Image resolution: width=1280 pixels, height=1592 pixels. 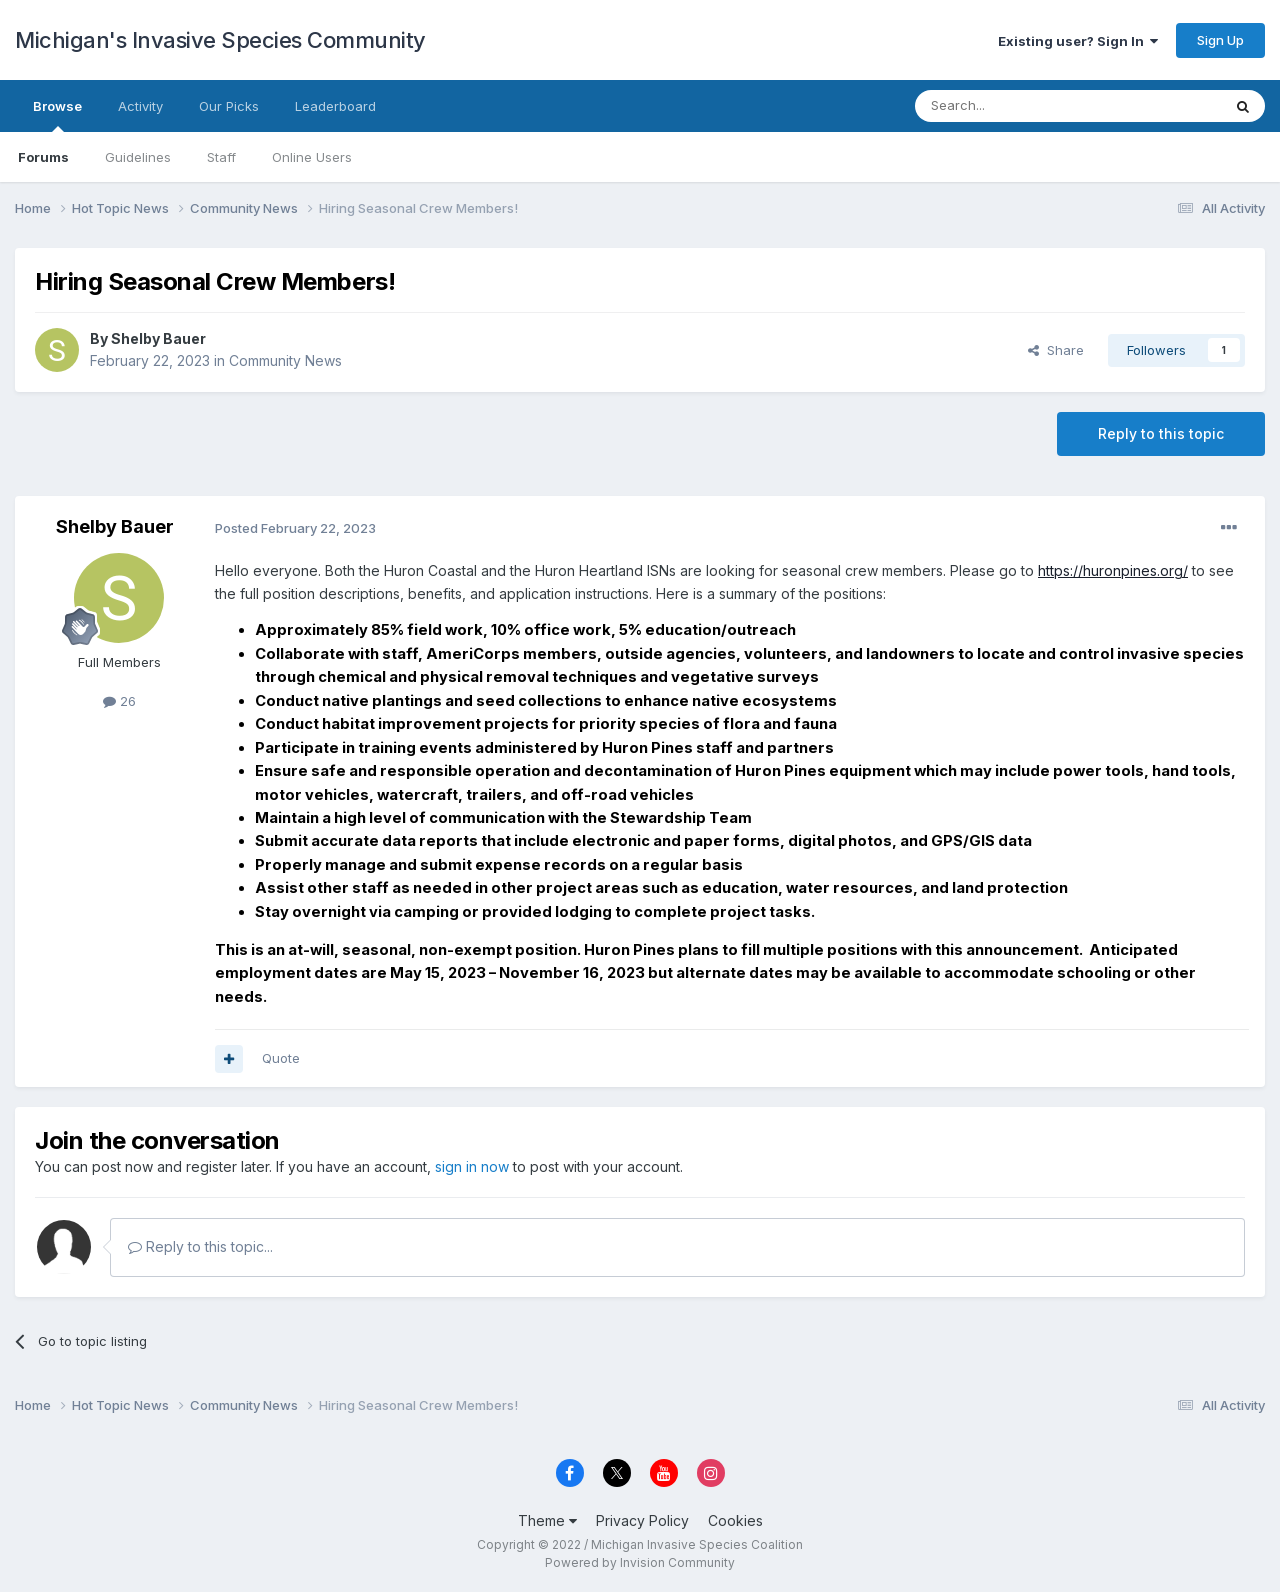 What do you see at coordinates (220, 40) in the screenshot?
I see `Michigan's Invasive Species Community` at bounding box center [220, 40].